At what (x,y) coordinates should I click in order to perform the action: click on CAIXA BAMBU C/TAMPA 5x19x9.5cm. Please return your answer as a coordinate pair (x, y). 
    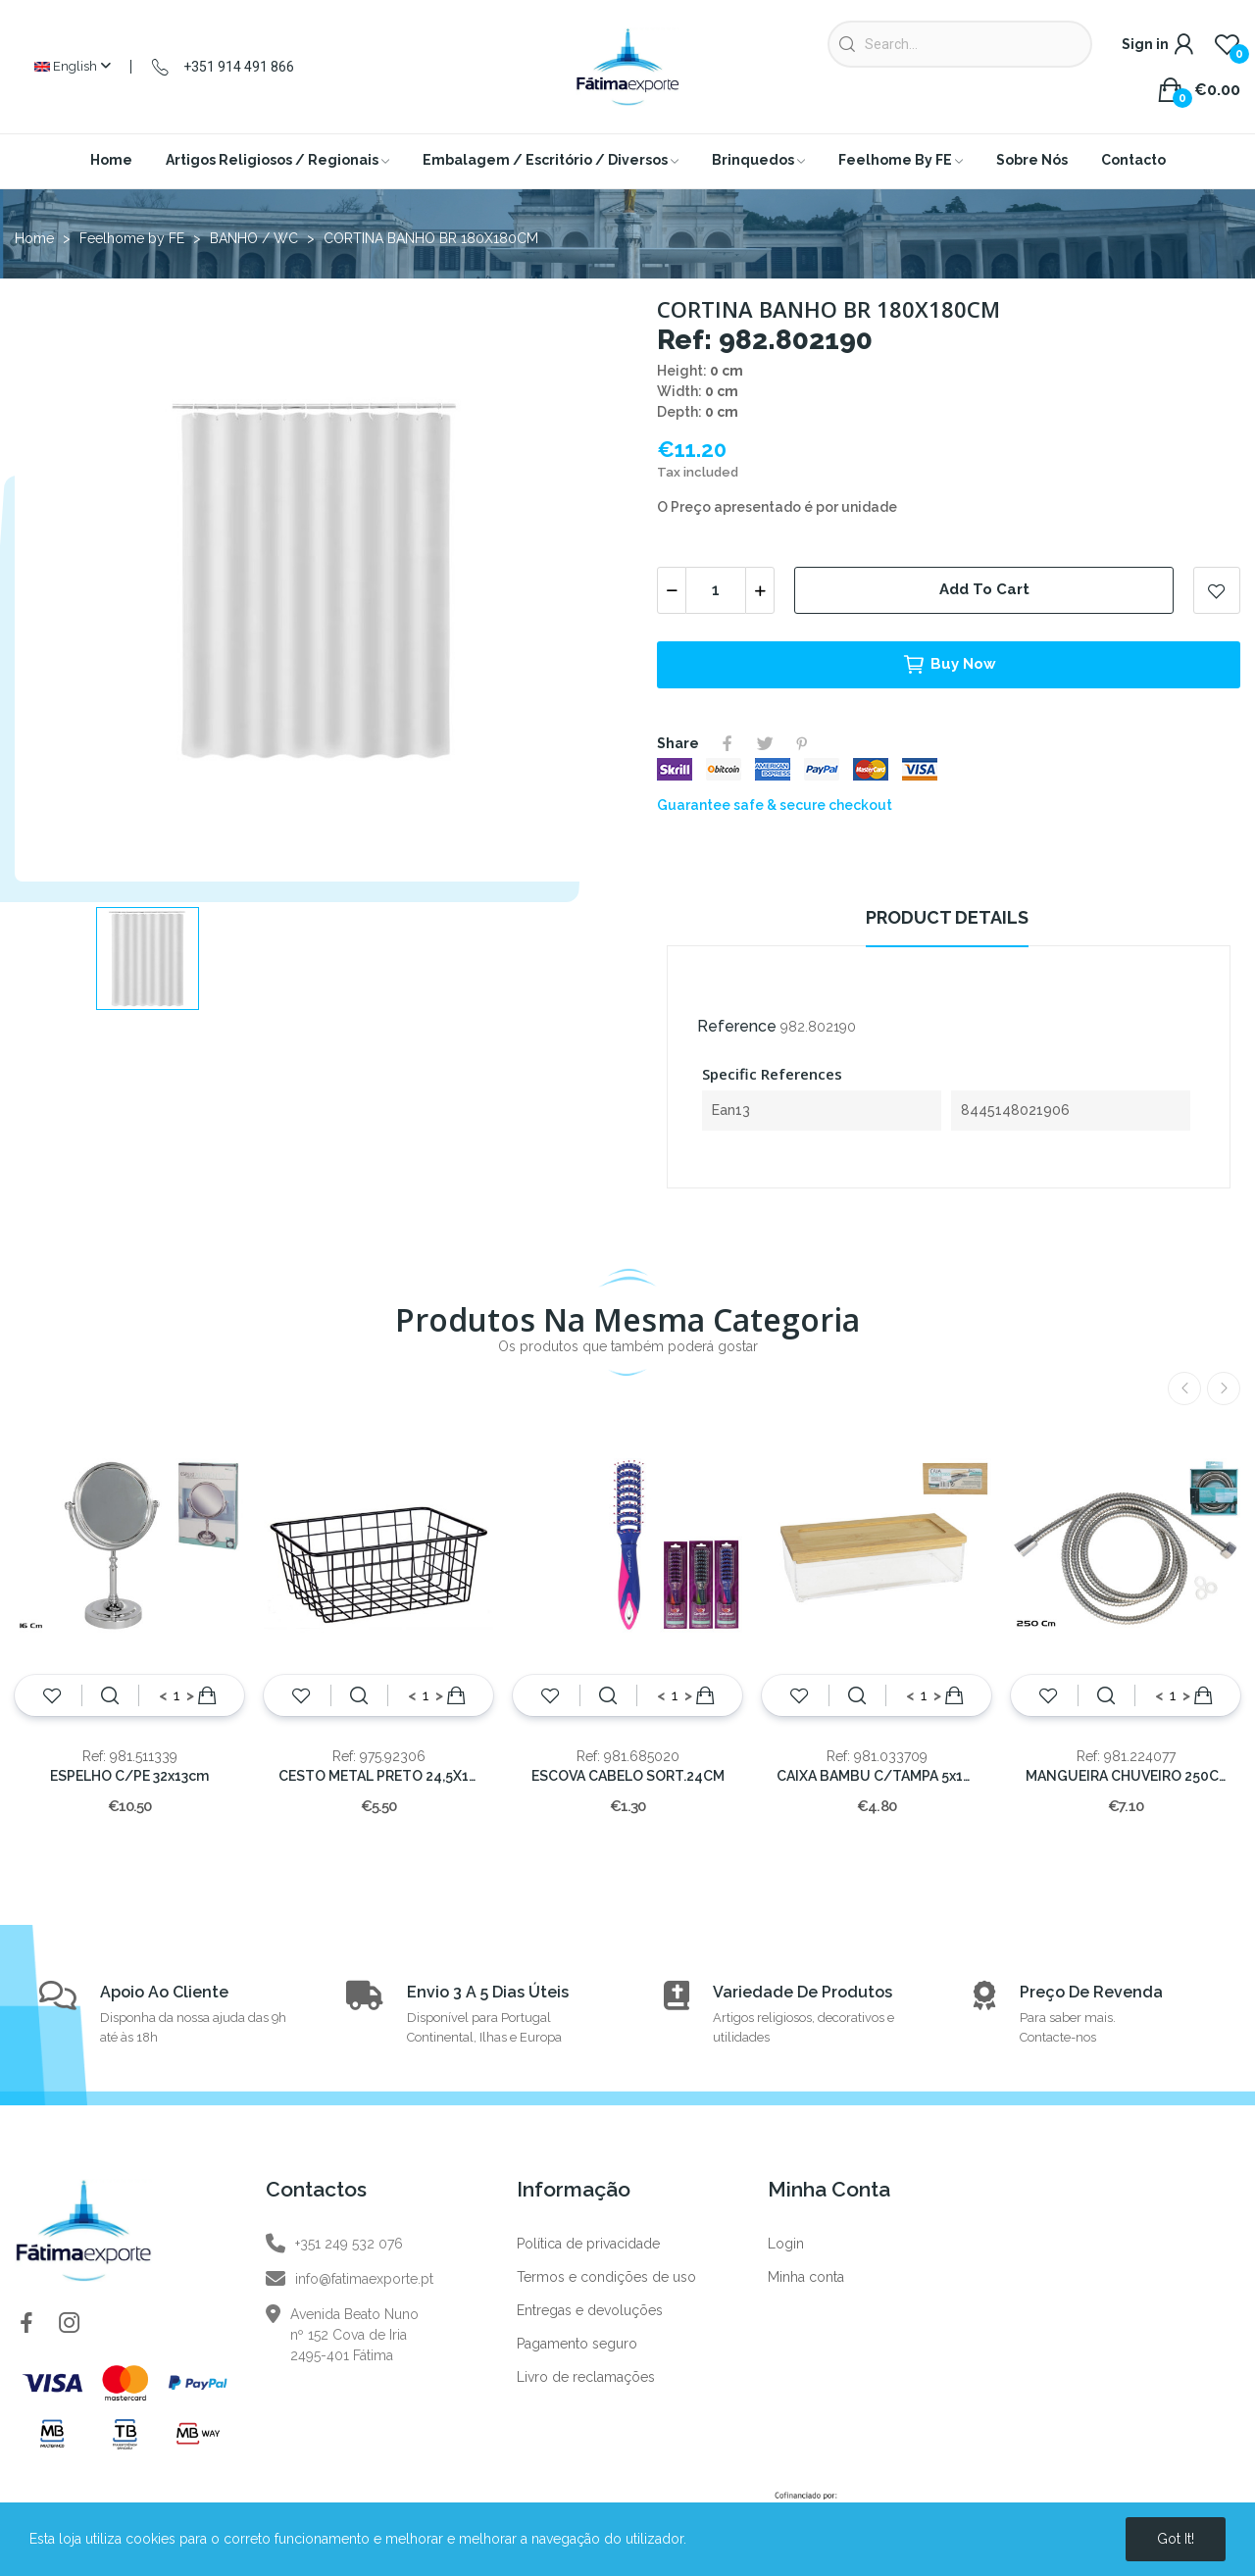
    Looking at the image, I should click on (877, 1776).